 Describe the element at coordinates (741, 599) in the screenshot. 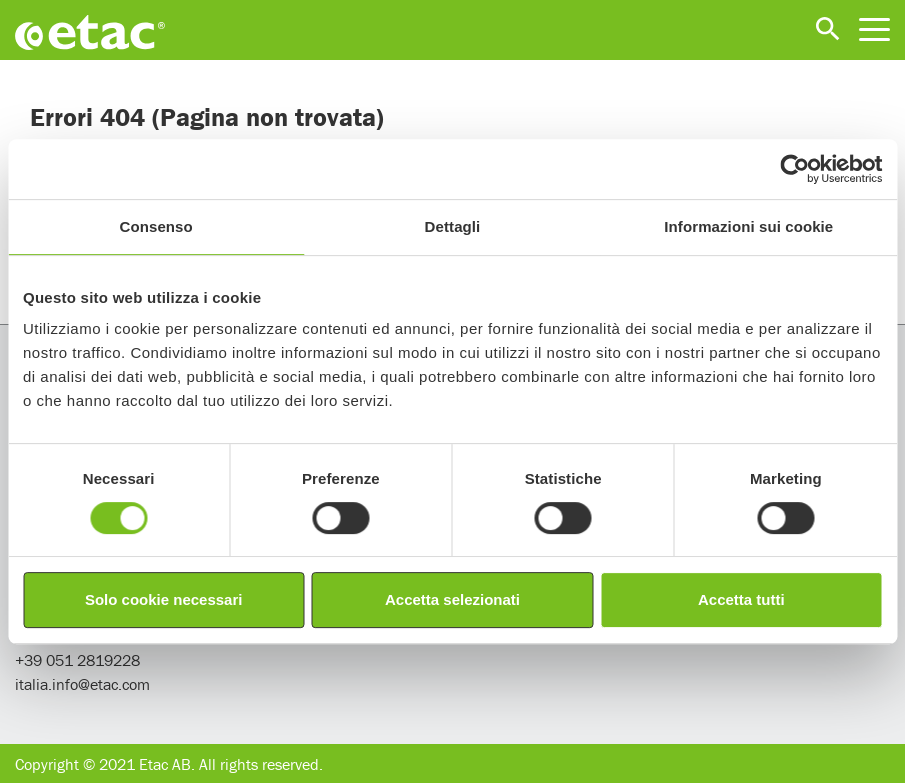

I see `Accetta tutti` at that location.